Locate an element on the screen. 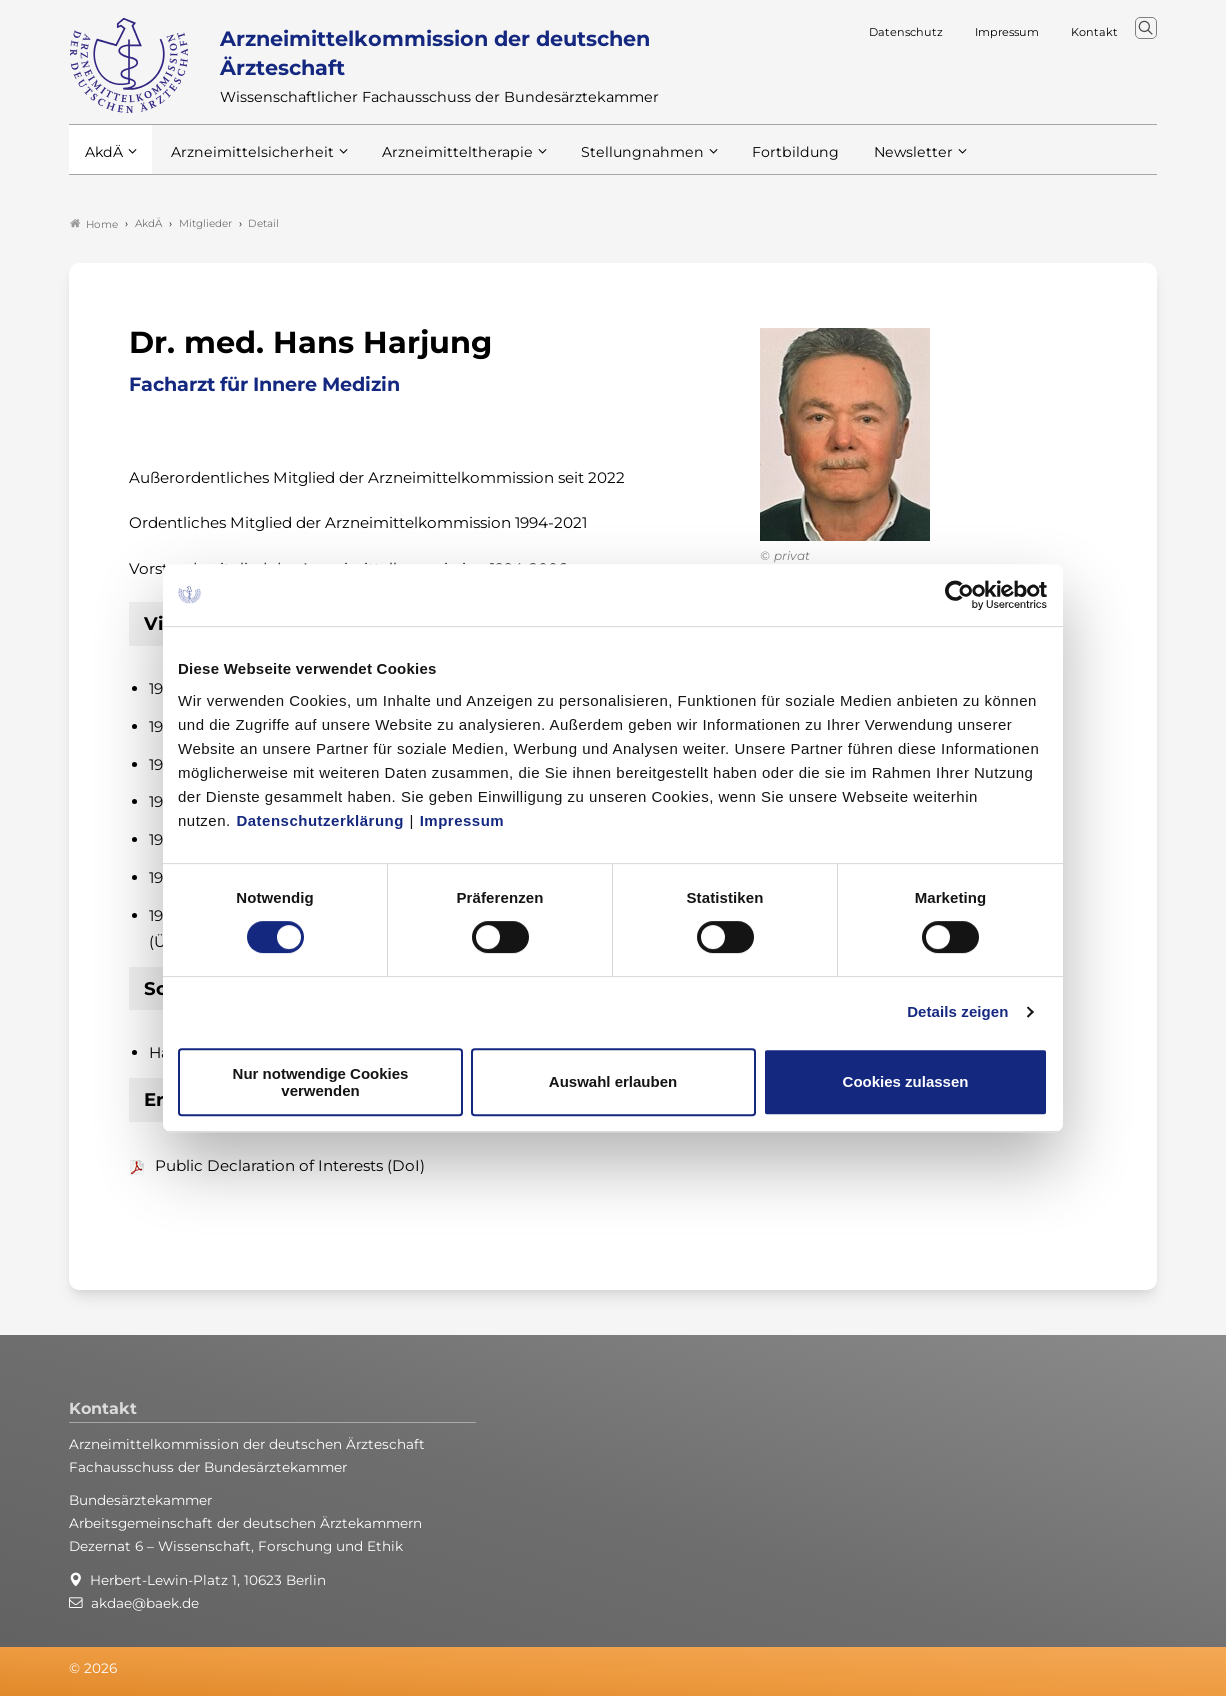 Image resolution: width=1226 pixels, height=1696 pixels. [Usercentrics Cookiebot - öffnet in einem neuen Fenster] is located at coordinates (960, 595).